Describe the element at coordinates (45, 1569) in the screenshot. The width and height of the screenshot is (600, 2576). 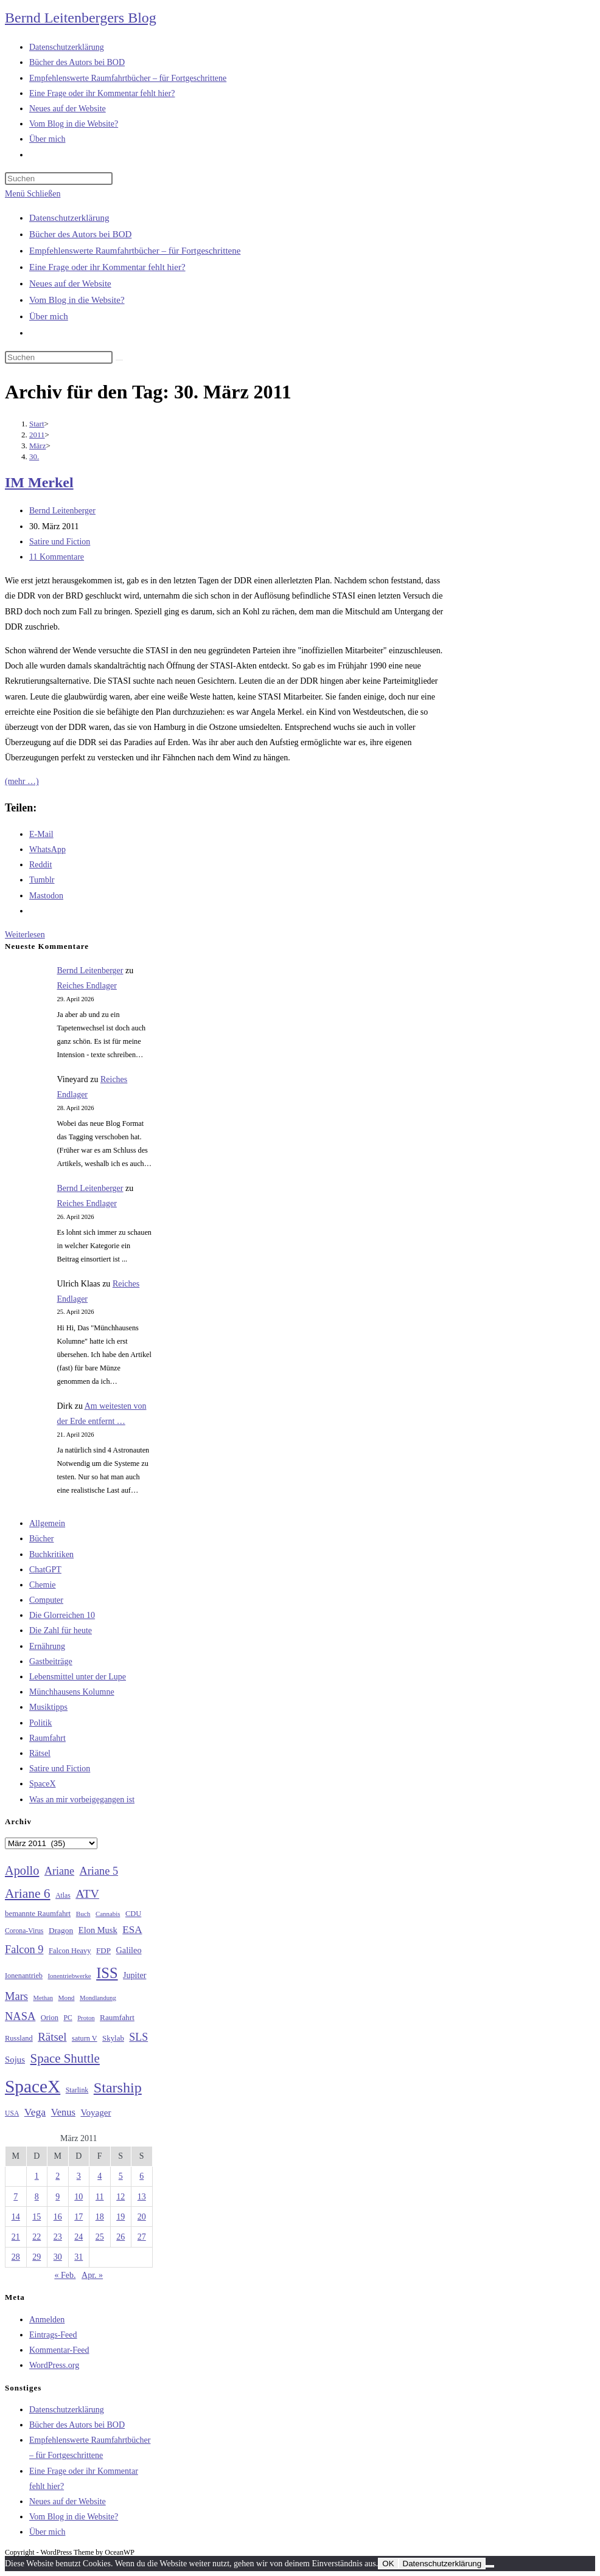
I see `ChatGPT` at that location.